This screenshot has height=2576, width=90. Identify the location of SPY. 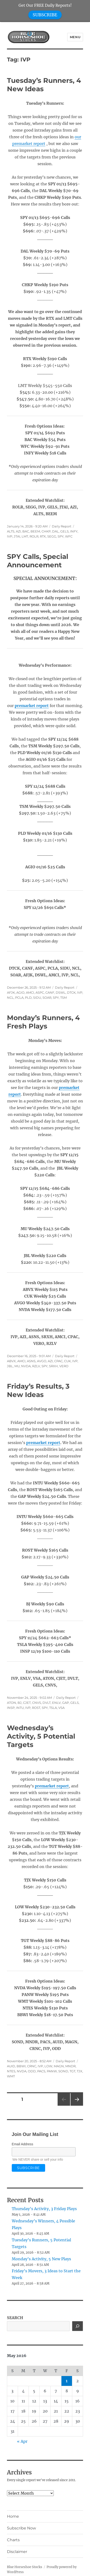
(61, 536).